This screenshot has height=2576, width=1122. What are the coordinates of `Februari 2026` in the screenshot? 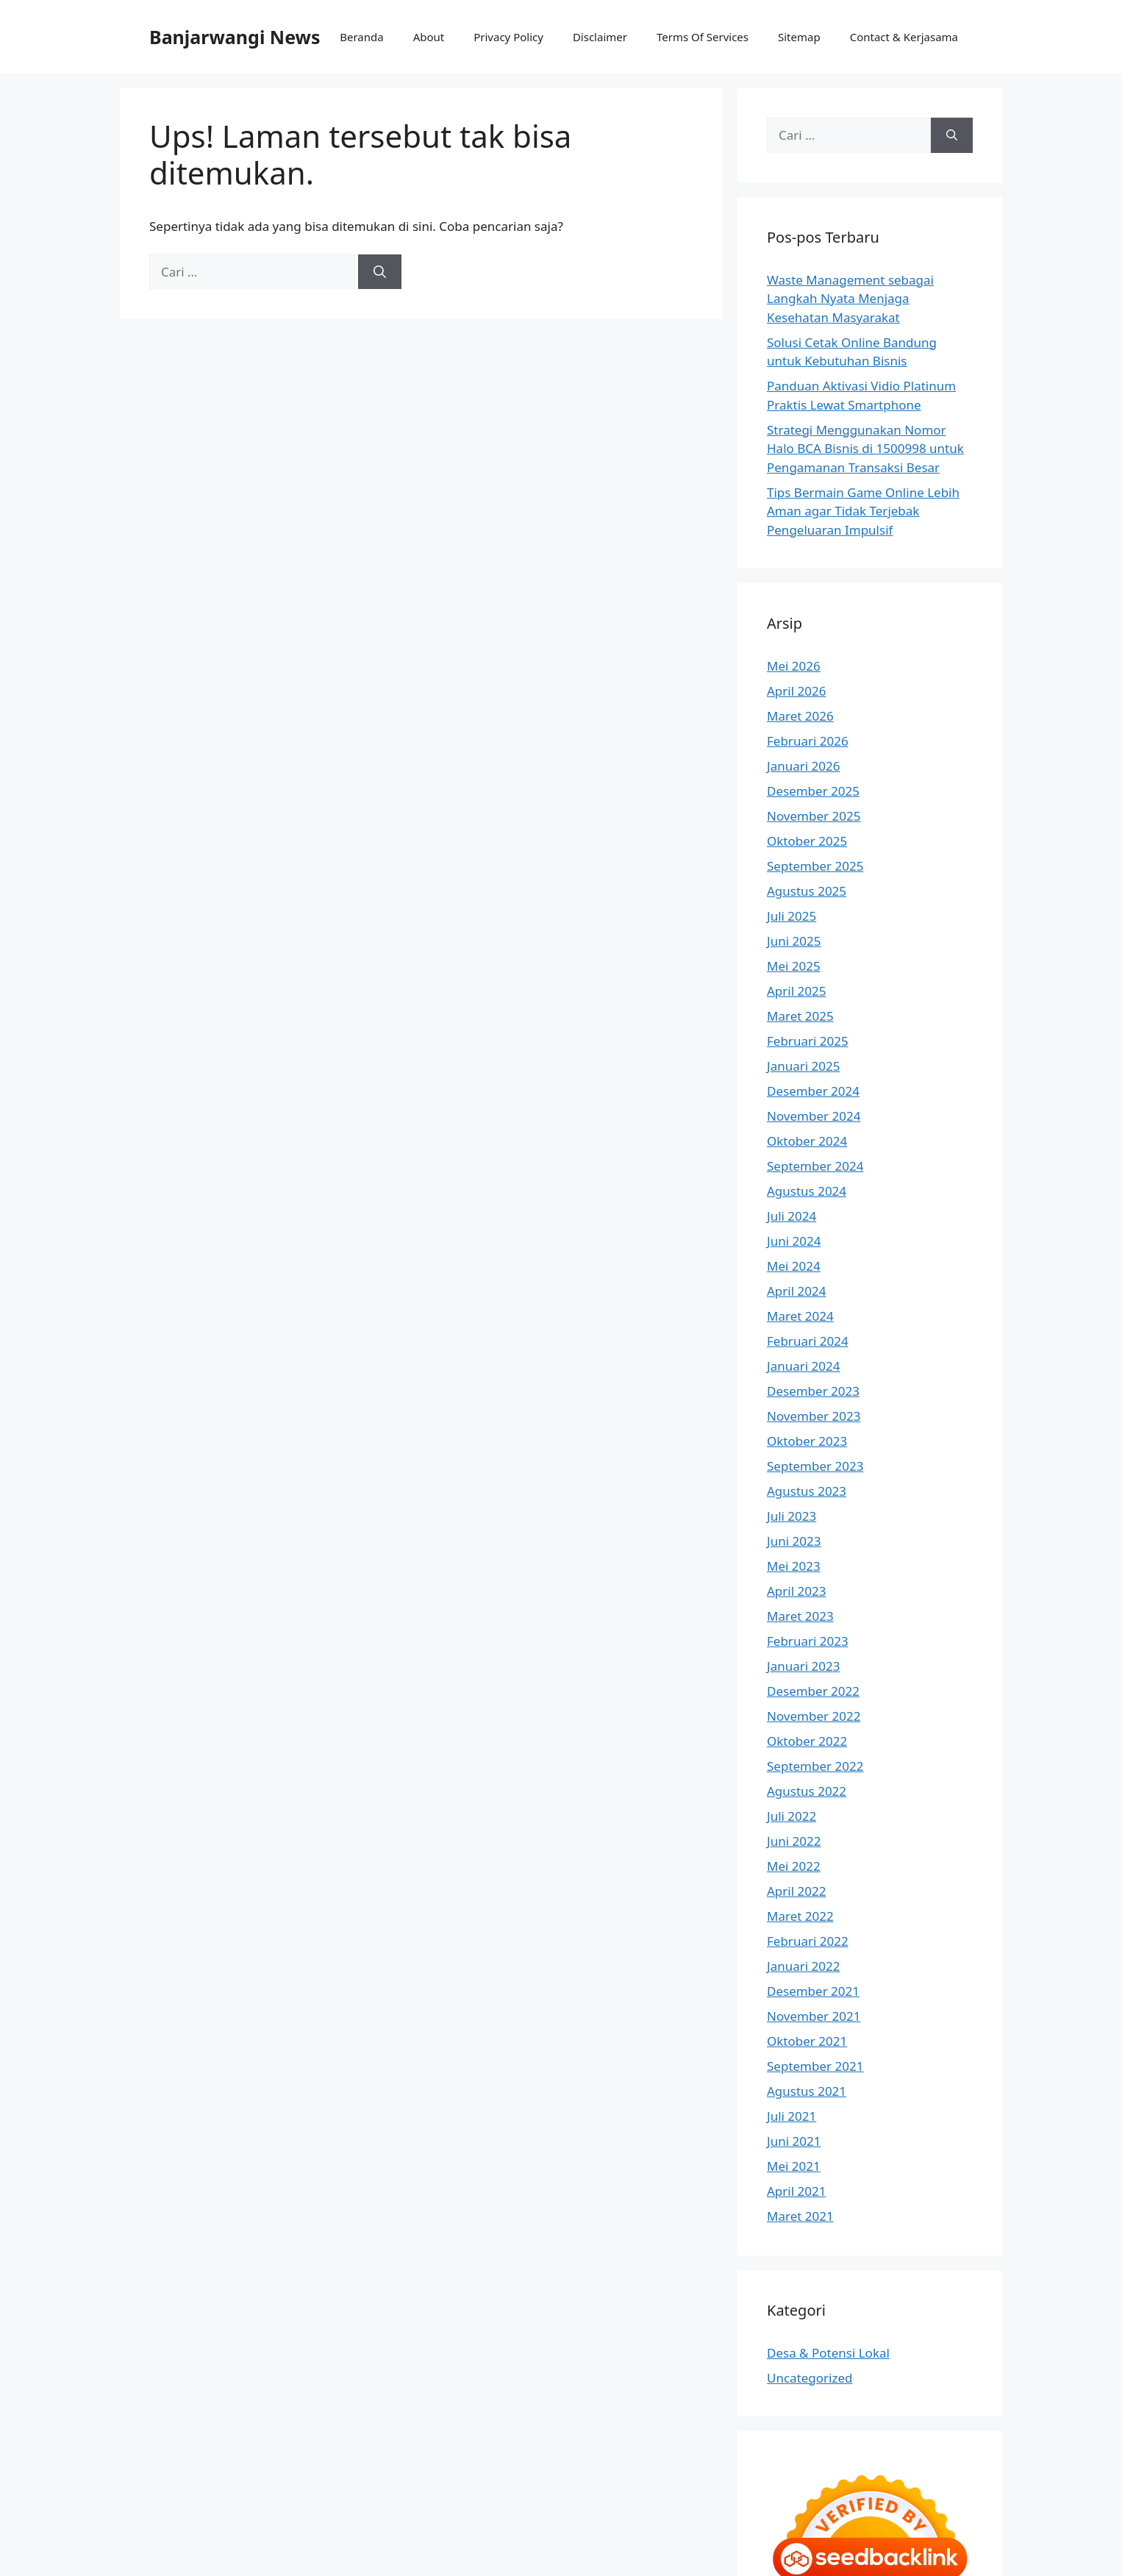 It's located at (807, 740).